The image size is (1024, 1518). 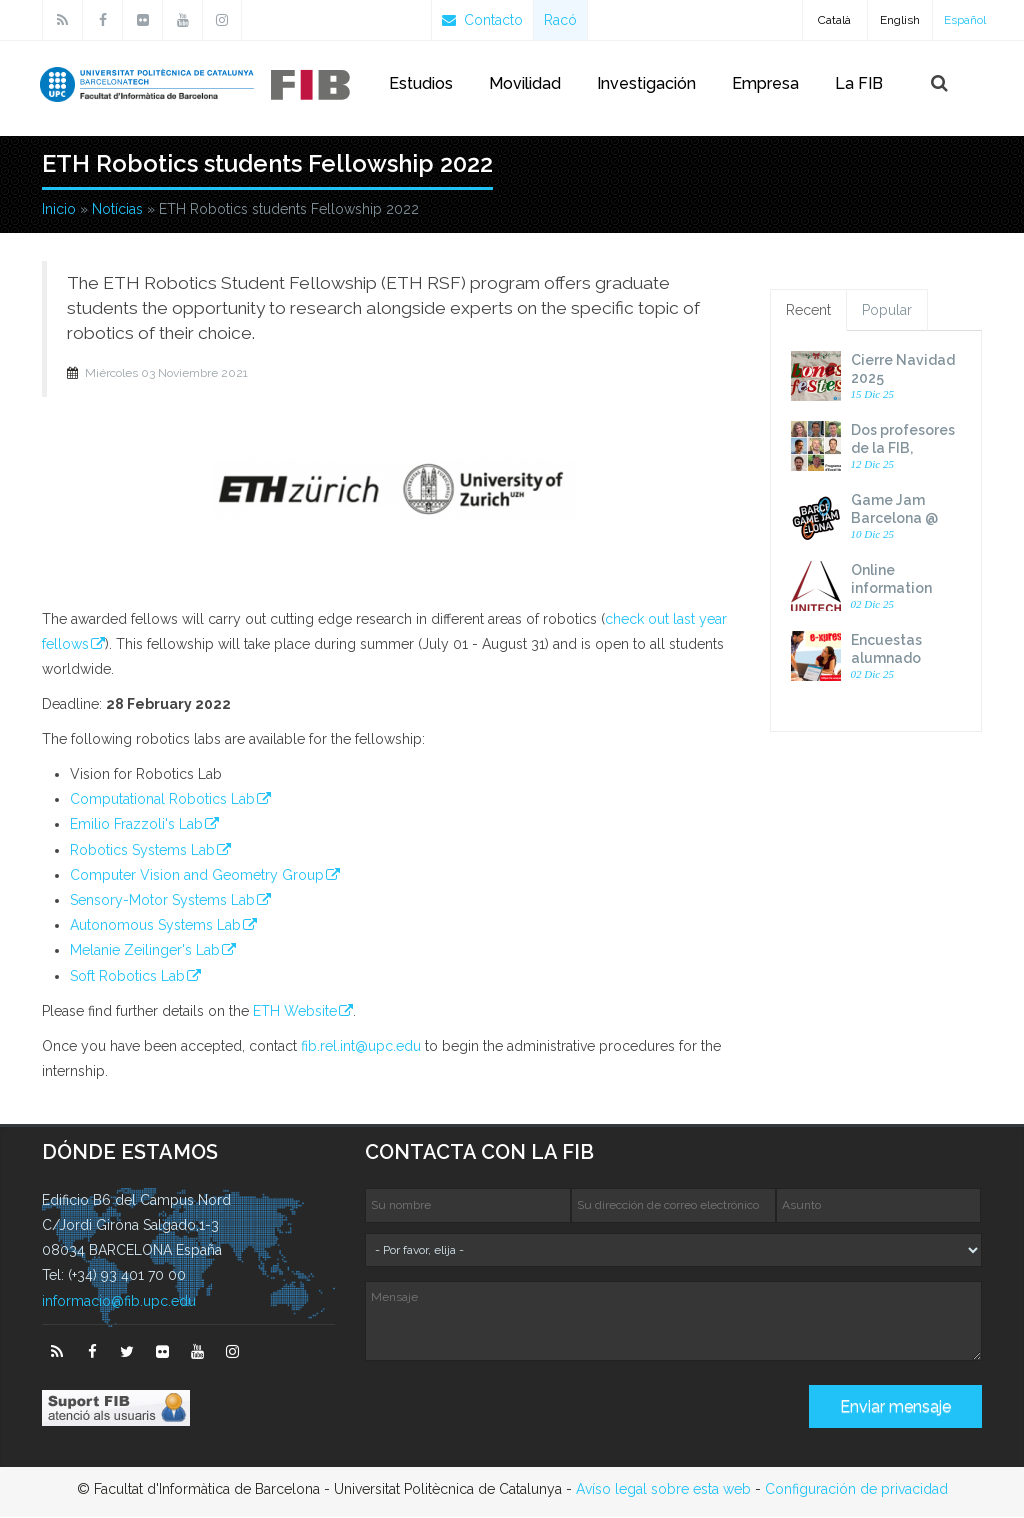 What do you see at coordinates (136, 825) in the screenshot?
I see `Emilio Frazzoli's Lab` at bounding box center [136, 825].